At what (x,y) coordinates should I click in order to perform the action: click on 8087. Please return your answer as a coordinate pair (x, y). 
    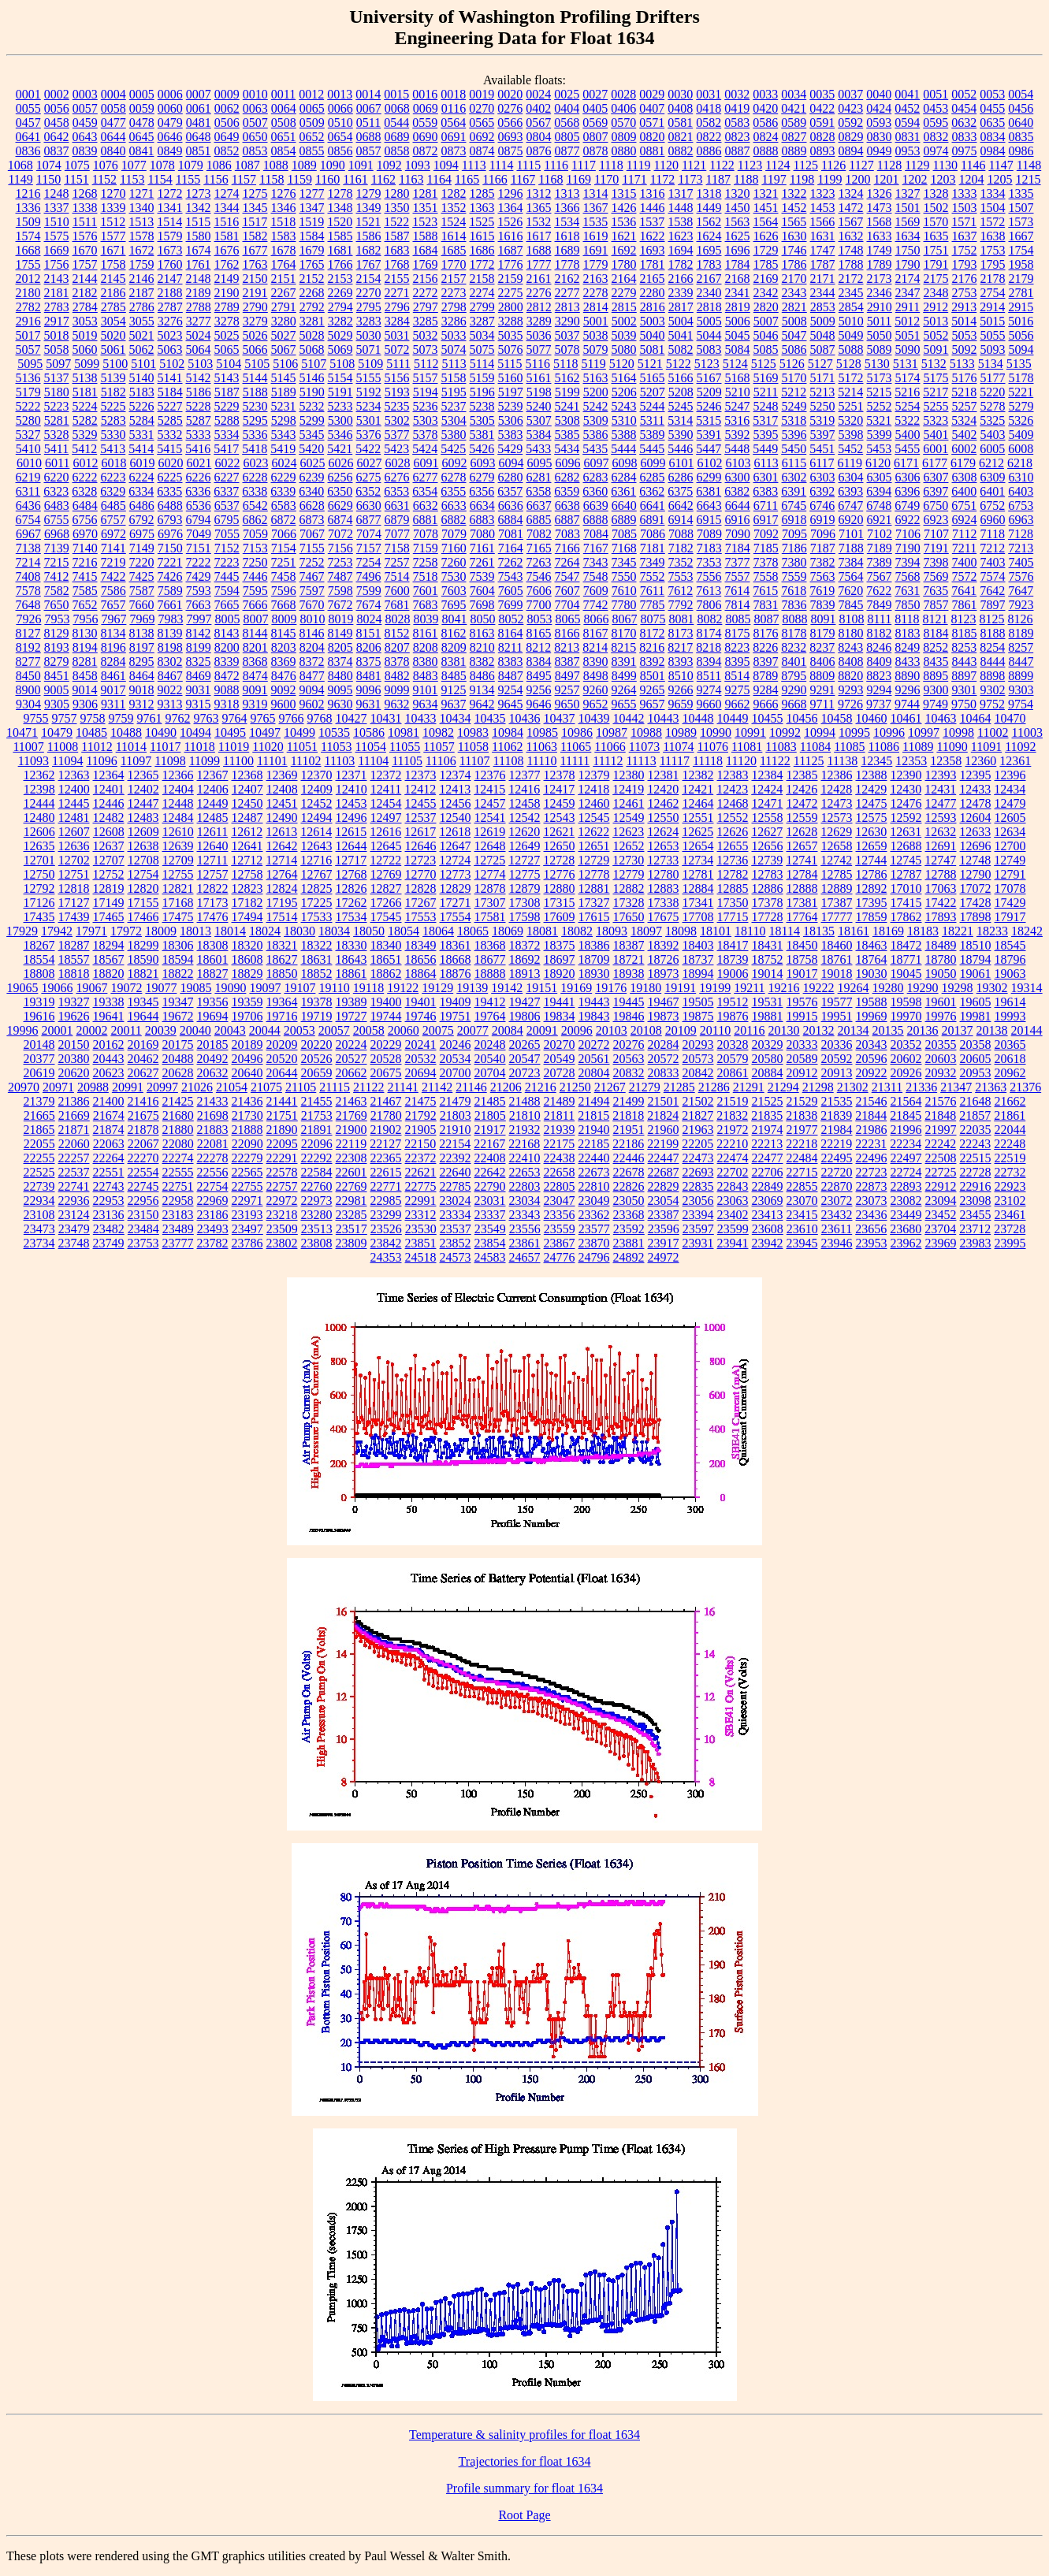
    Looking at the image, I should click on (766, 619).